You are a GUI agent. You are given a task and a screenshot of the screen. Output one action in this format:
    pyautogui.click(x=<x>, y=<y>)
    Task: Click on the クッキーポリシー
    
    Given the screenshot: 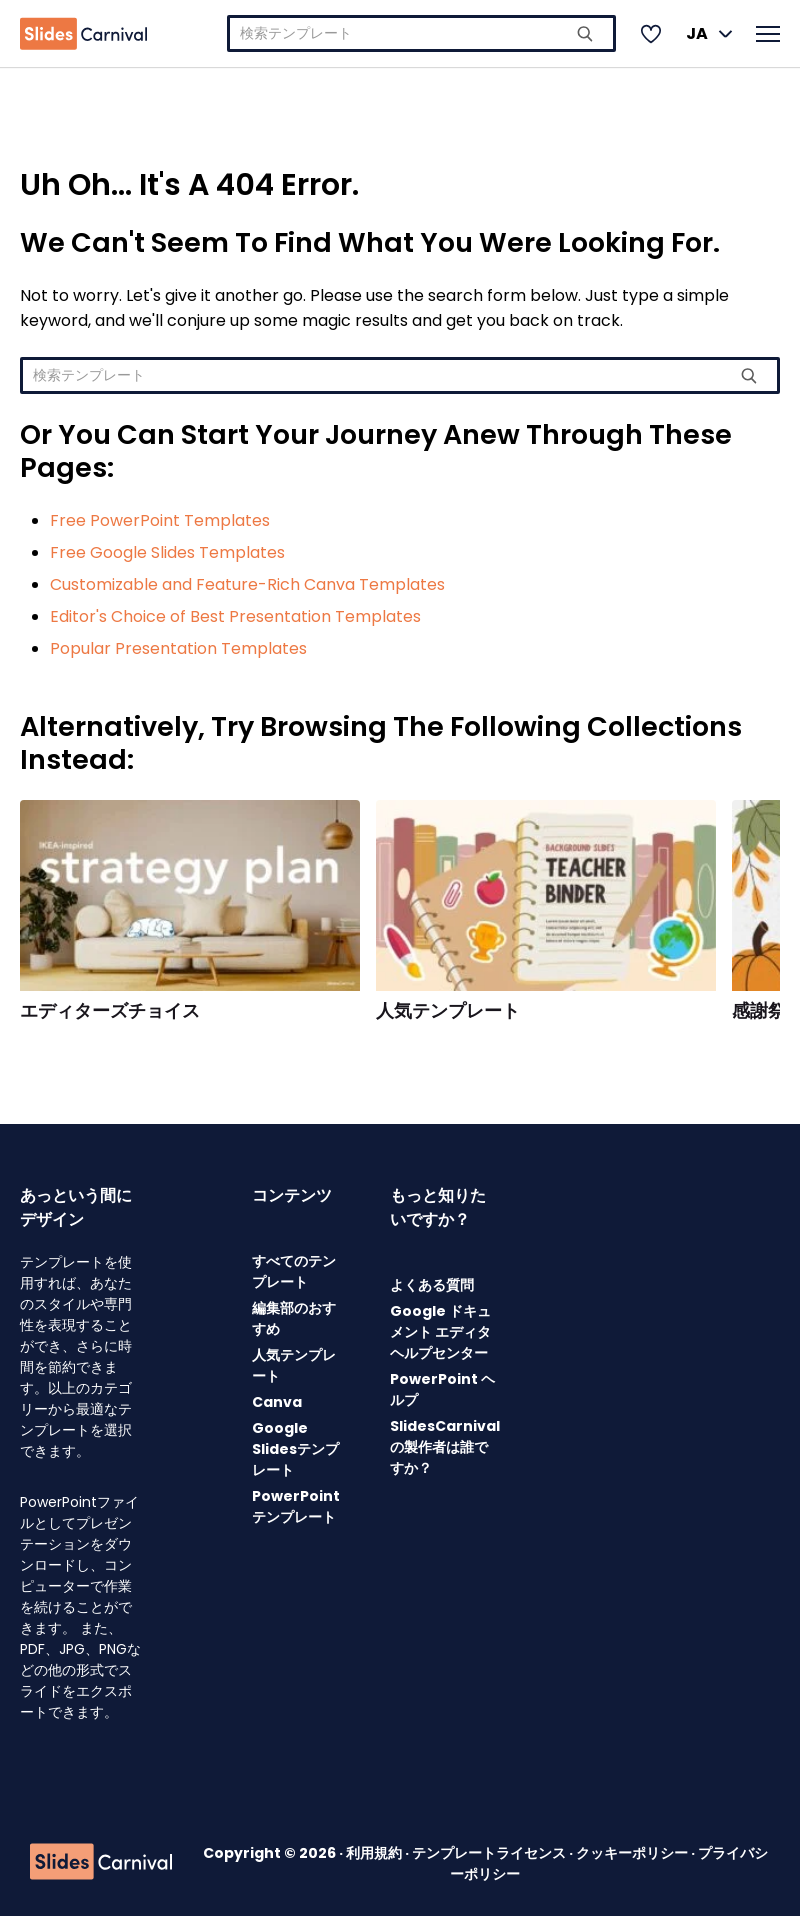 What is the action you would take?
    pyautogui.click(x=633, y=1853)
    